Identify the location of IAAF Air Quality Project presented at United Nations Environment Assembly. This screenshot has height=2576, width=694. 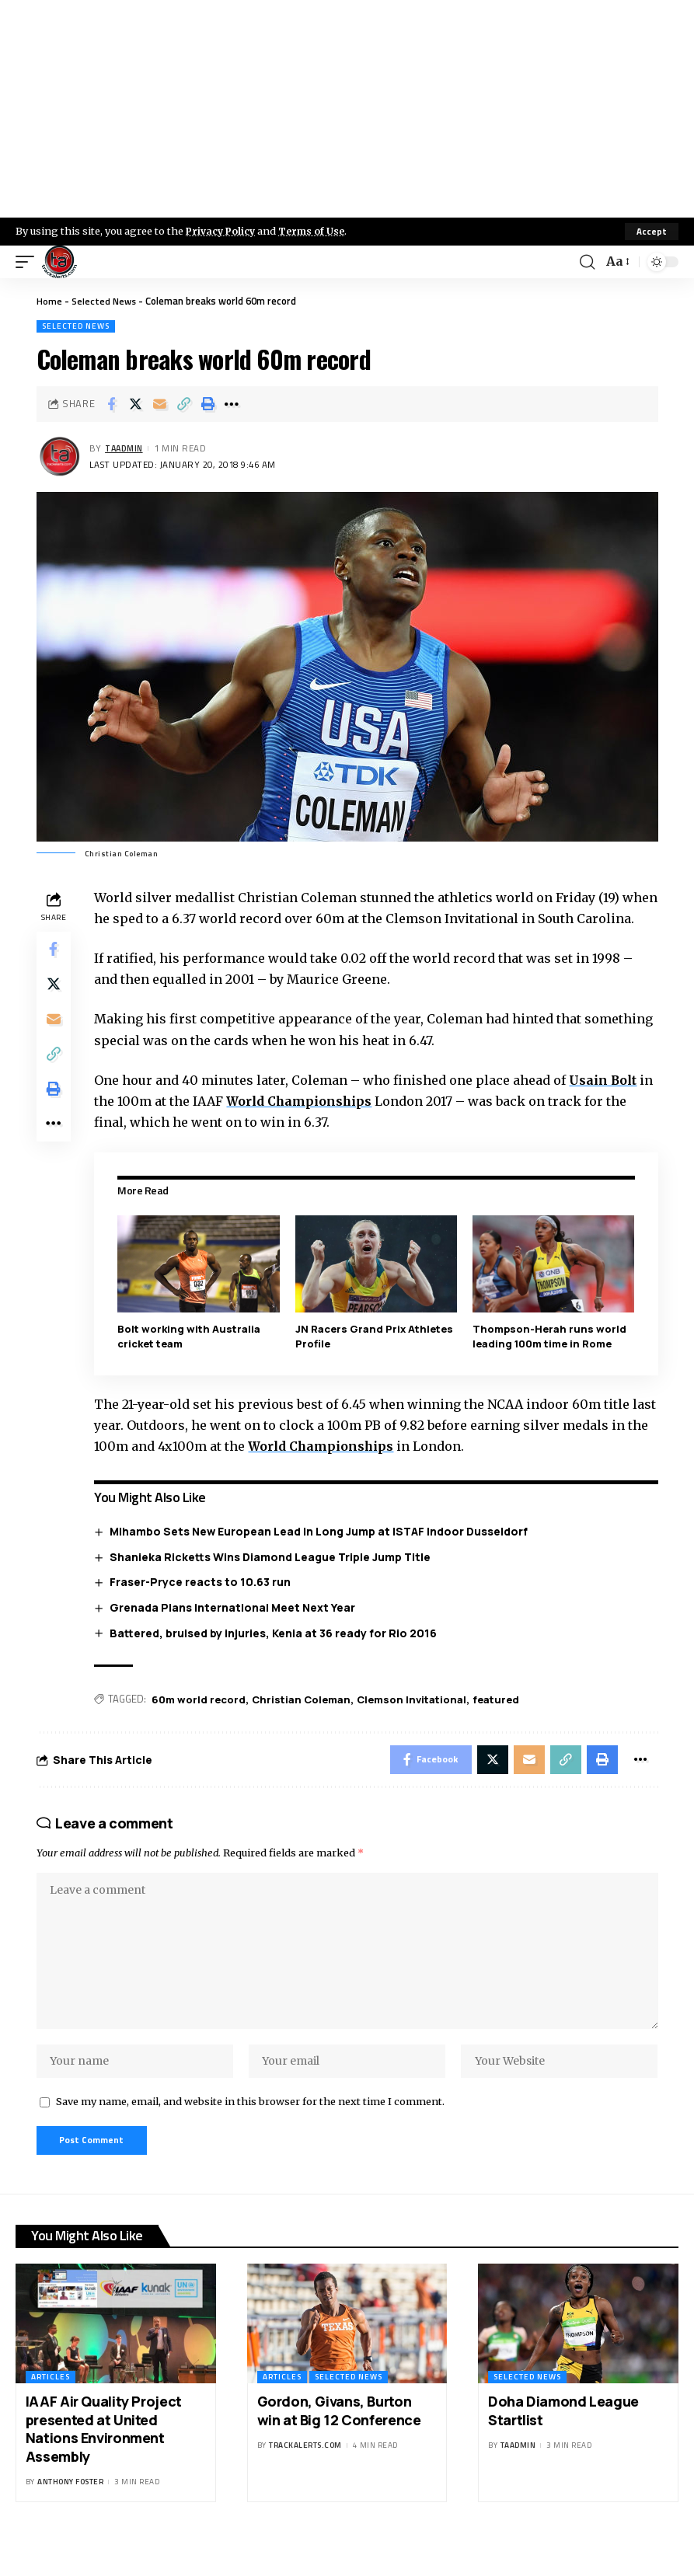
(104, 2464).